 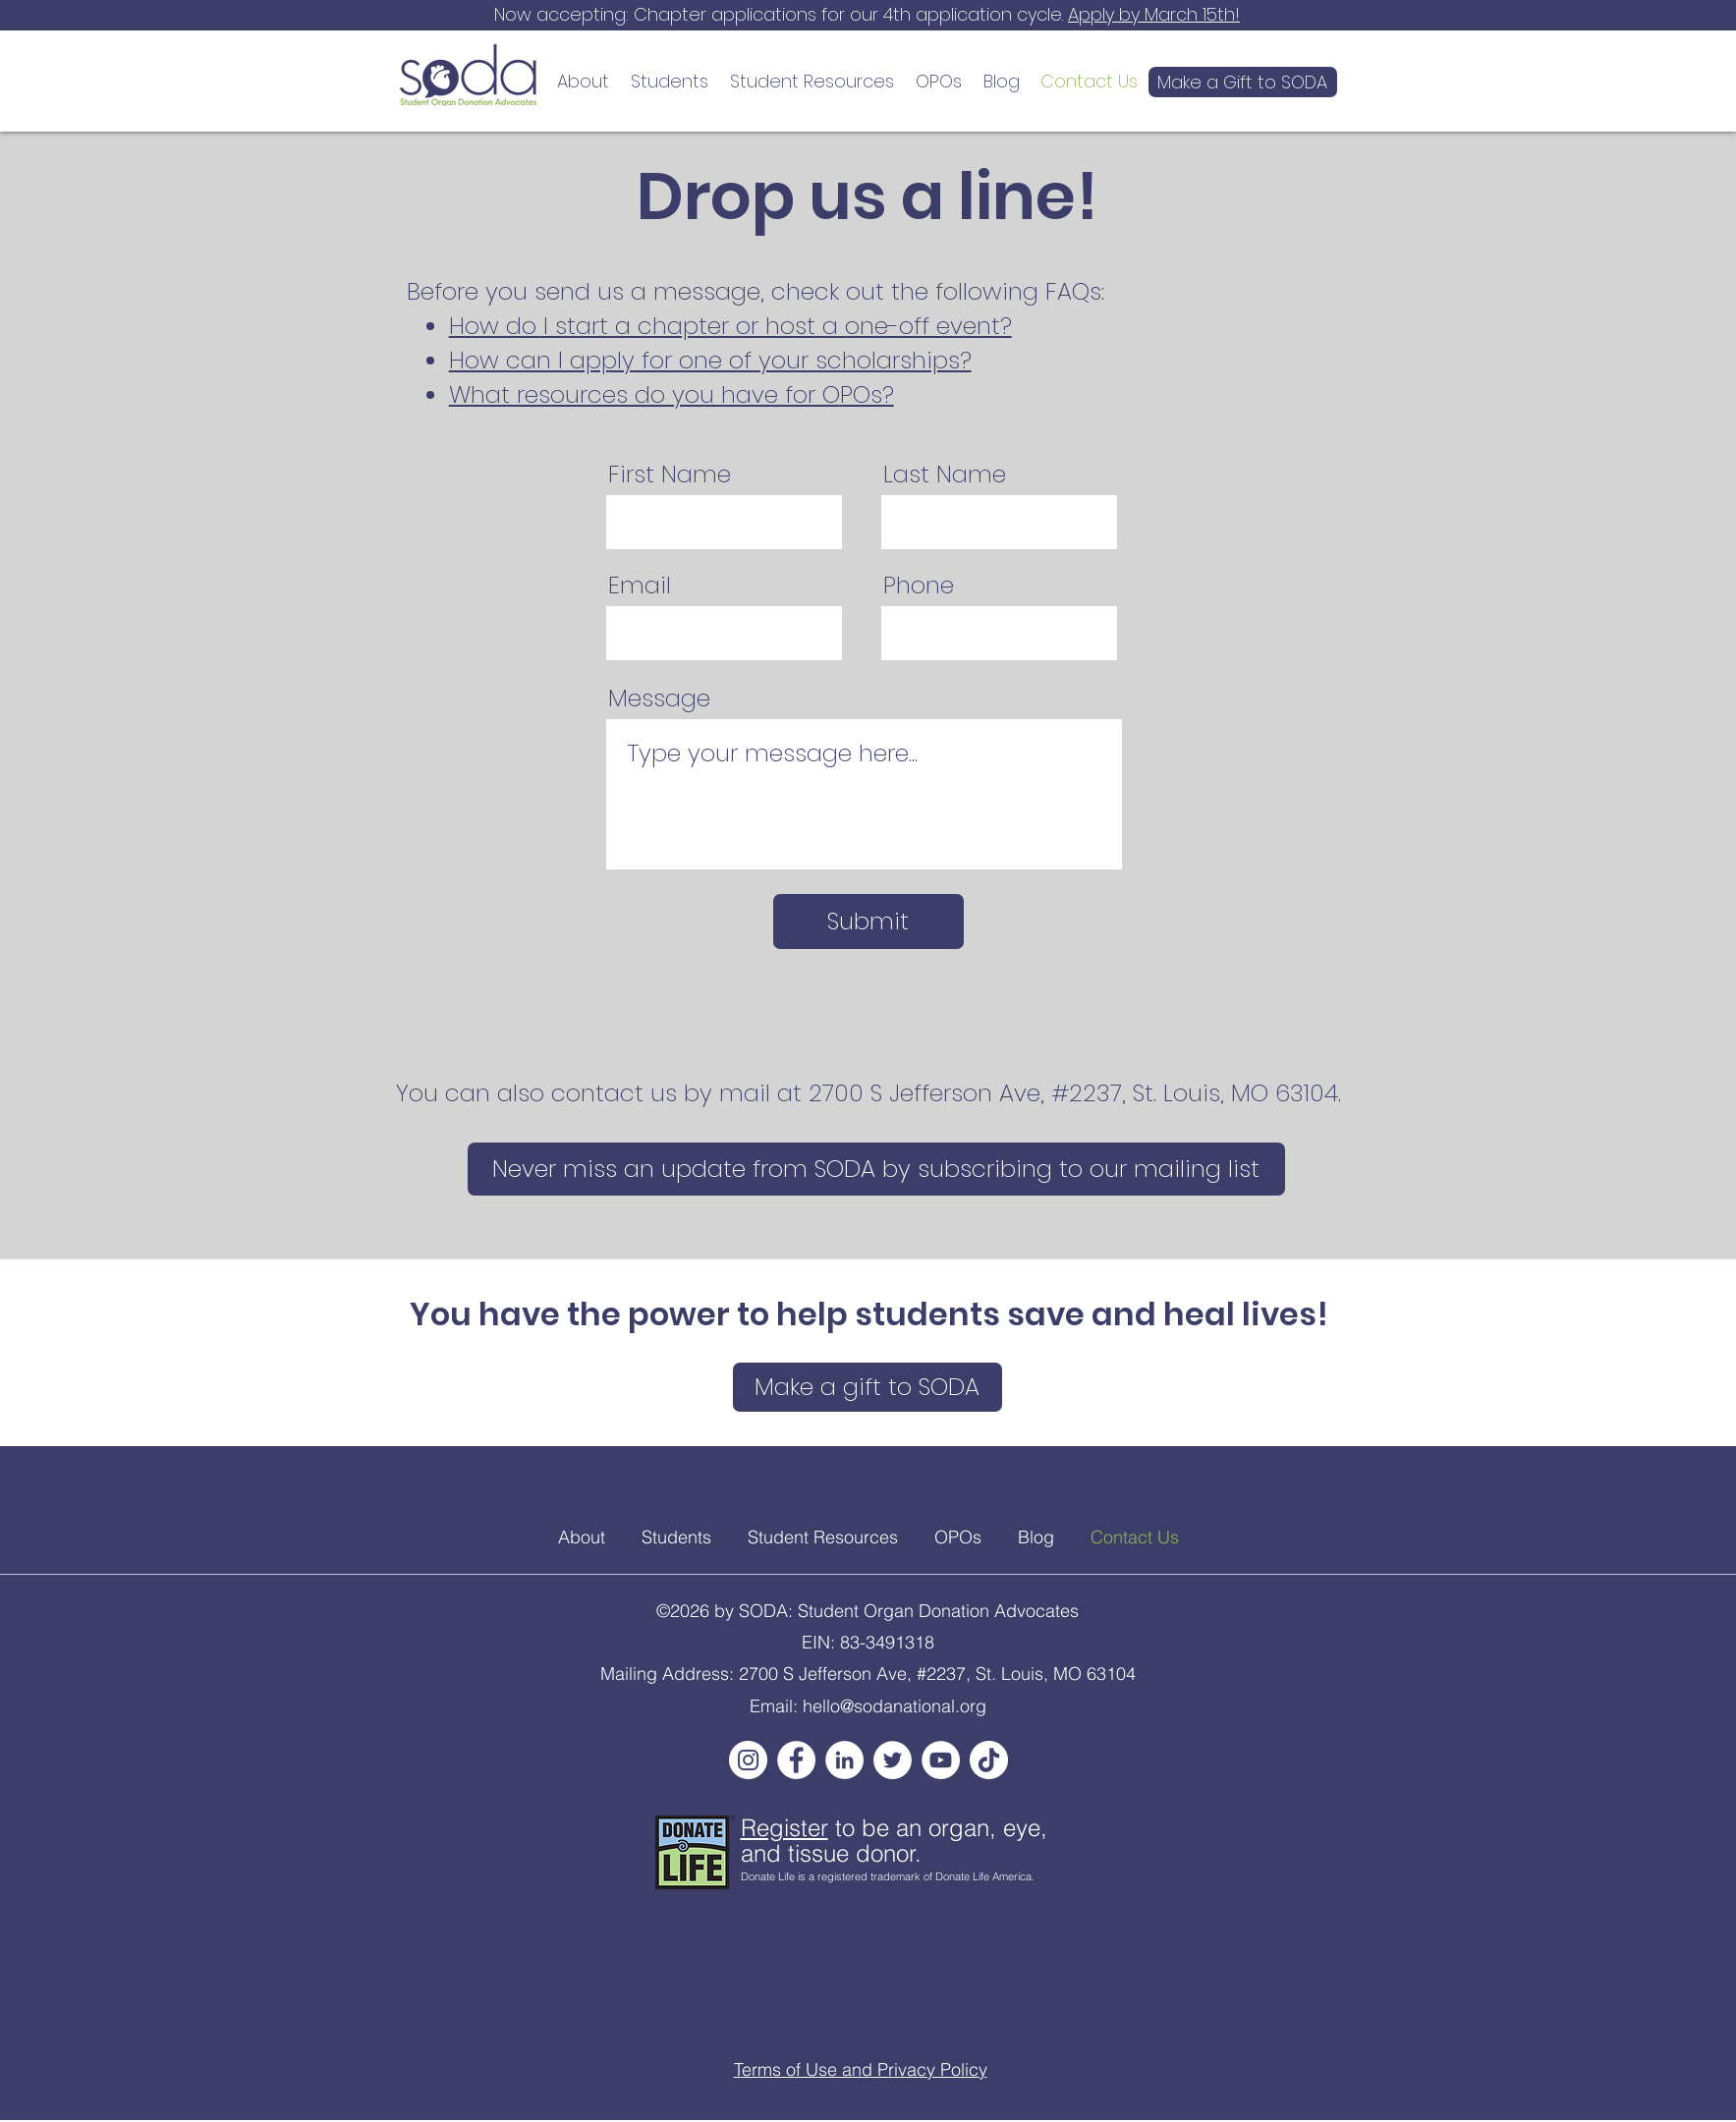 I want to click on [Instagram], so click(x=748, y=1760).